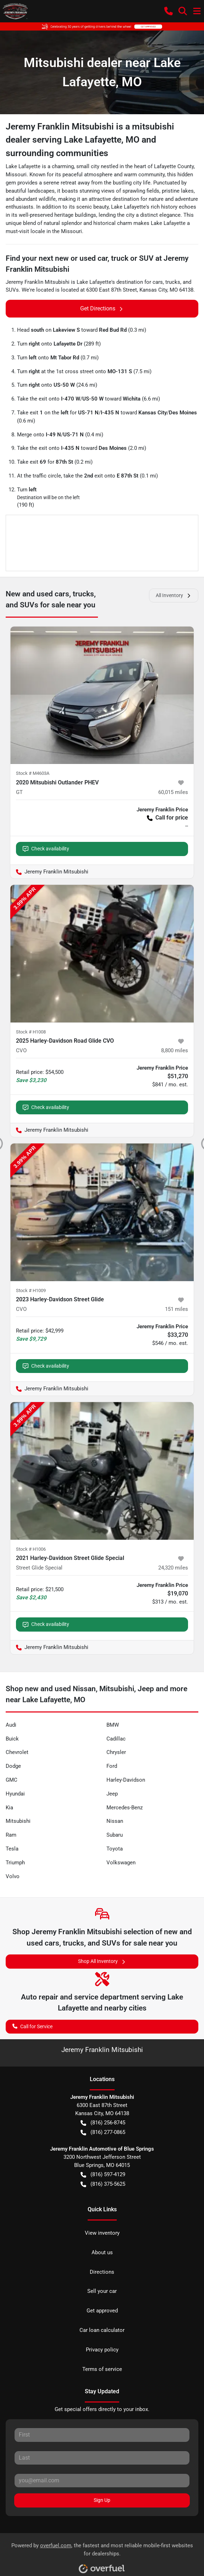 The width and height of the screenshot is (204, 2576). I want to click on Check availability, so click(46, 849).